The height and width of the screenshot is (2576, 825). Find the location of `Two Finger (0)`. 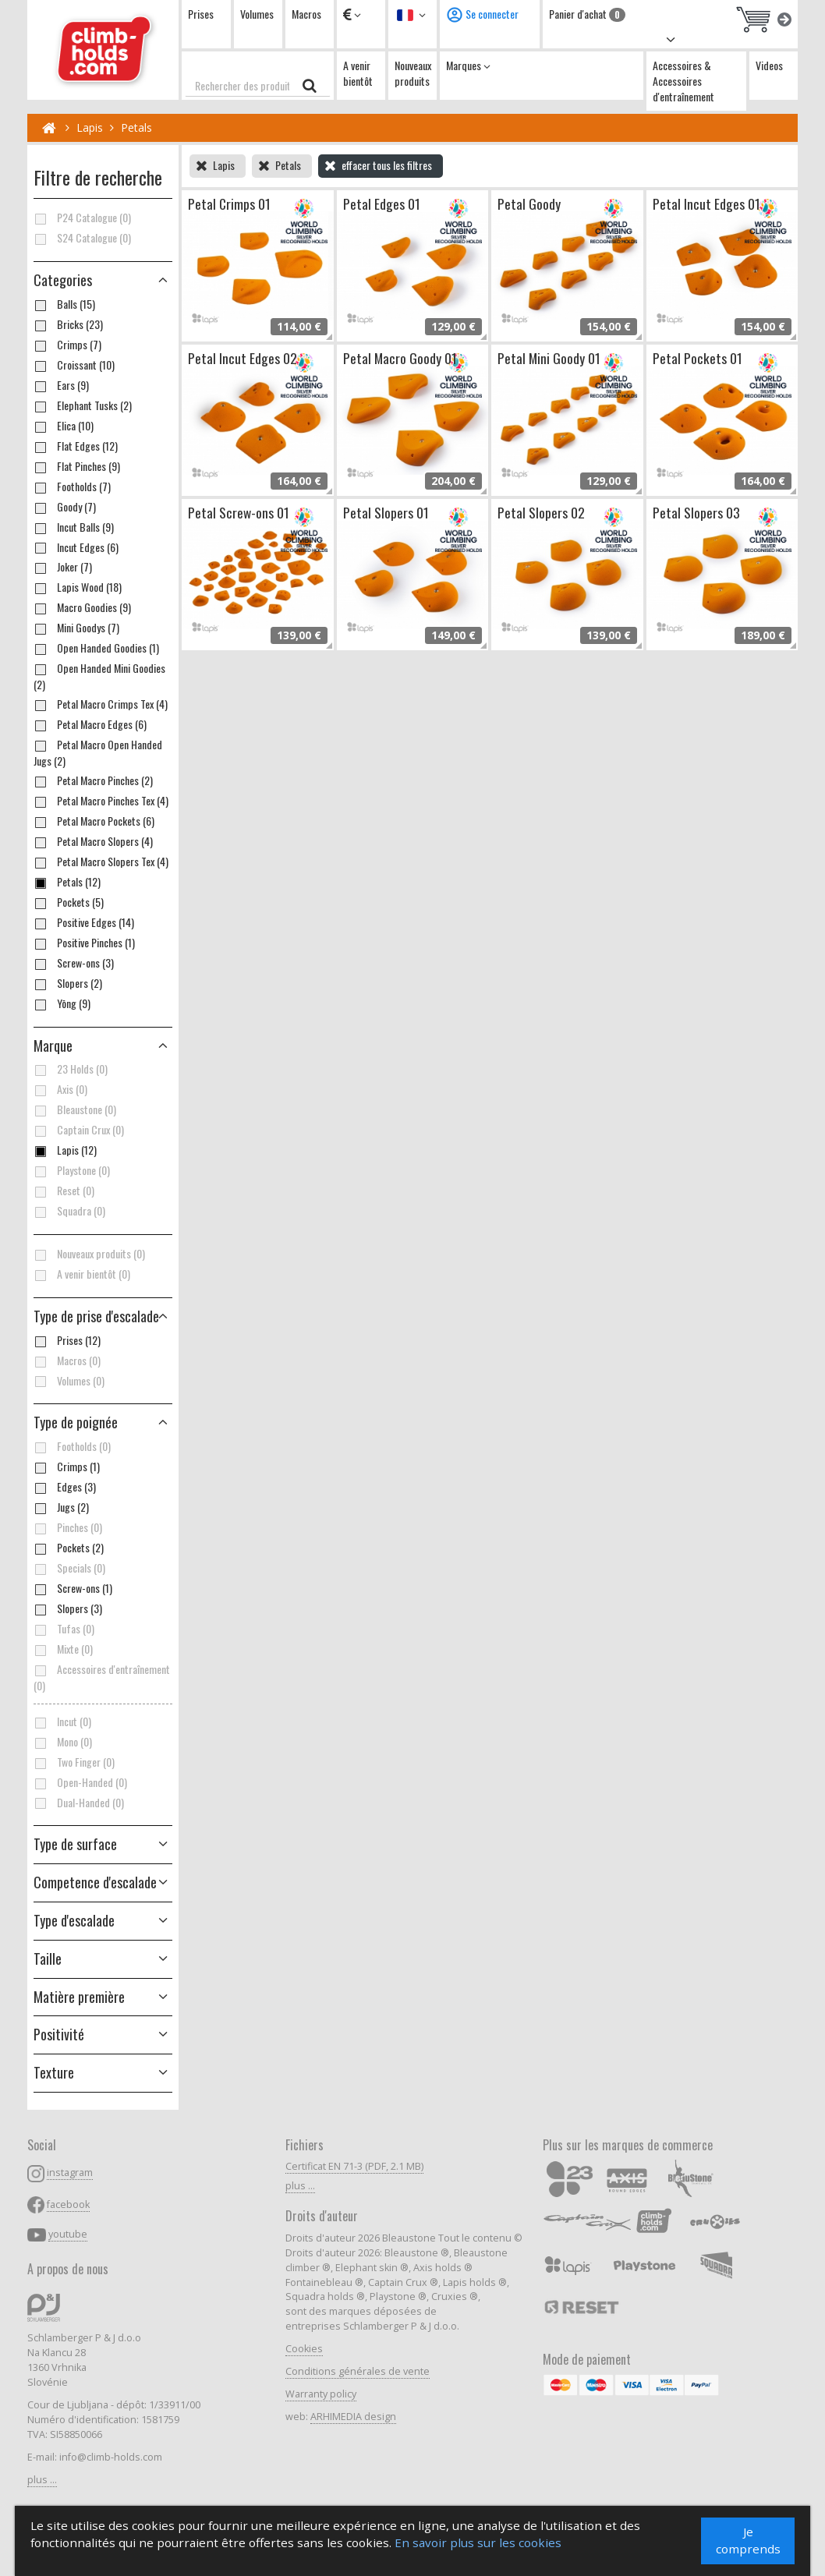

Two Finger (0) is located at coordinates (74, 1762).